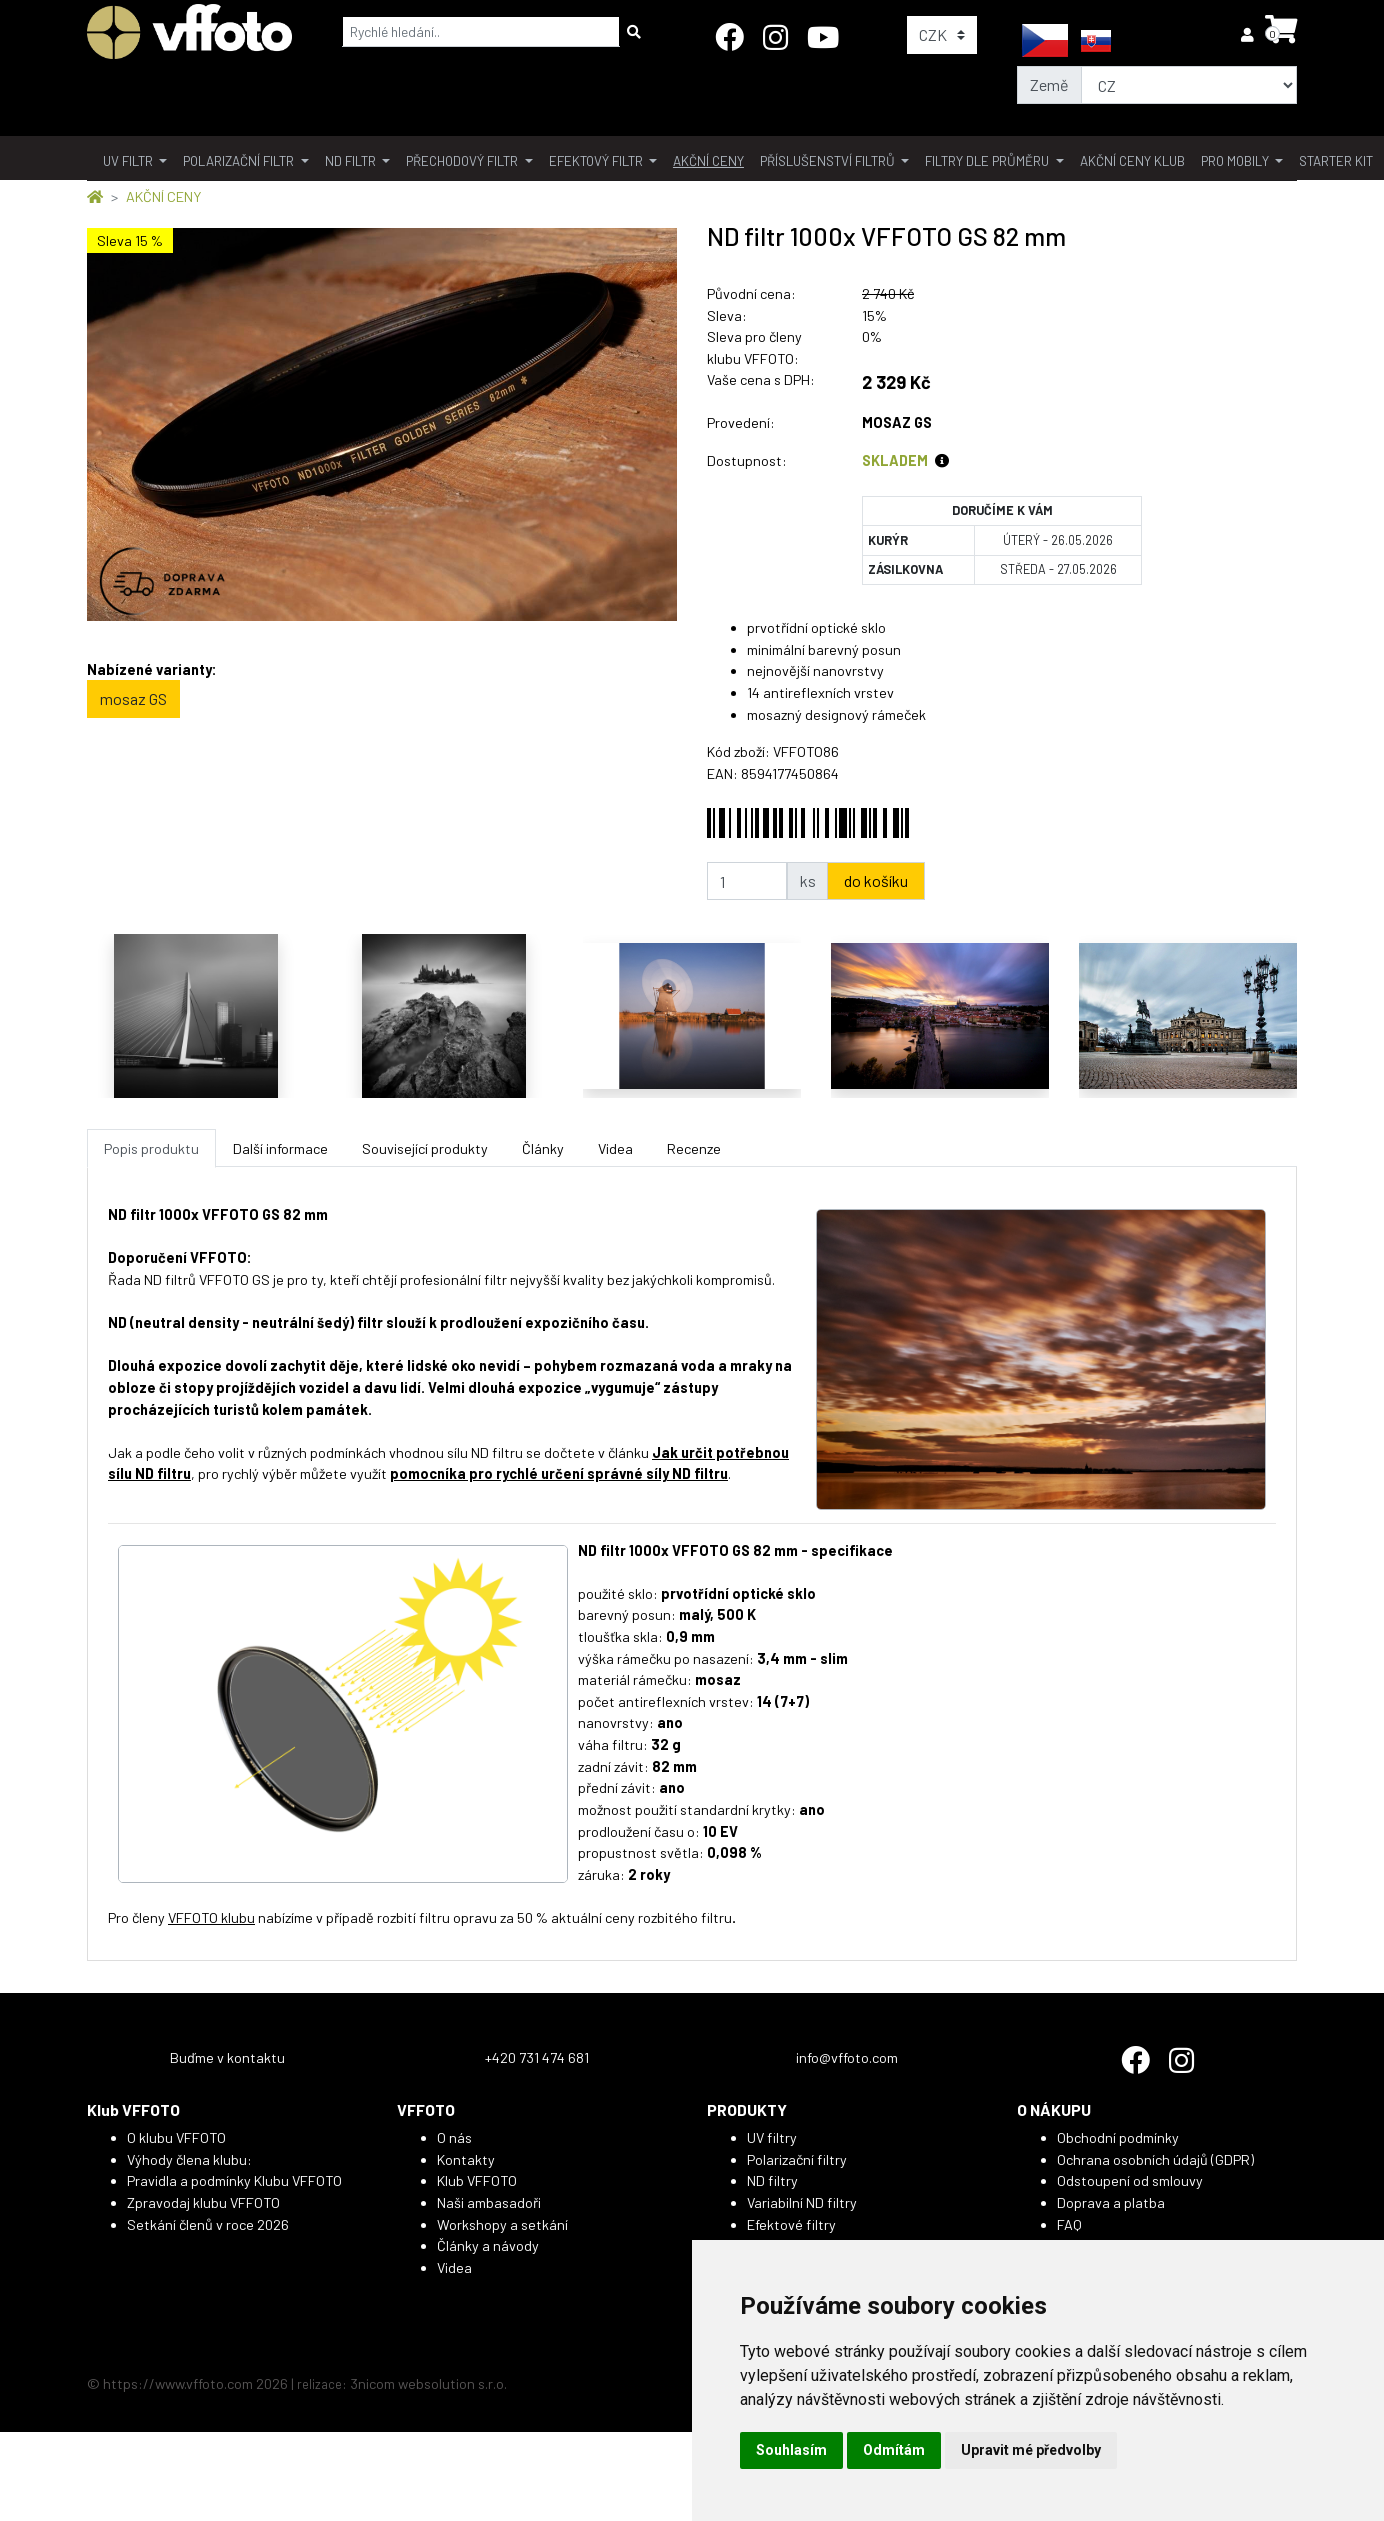 The image size is (1384, 2521). Describe the element at coordinates (615, 1148) in the screenshot. I see `Videa [tab]` at that location.